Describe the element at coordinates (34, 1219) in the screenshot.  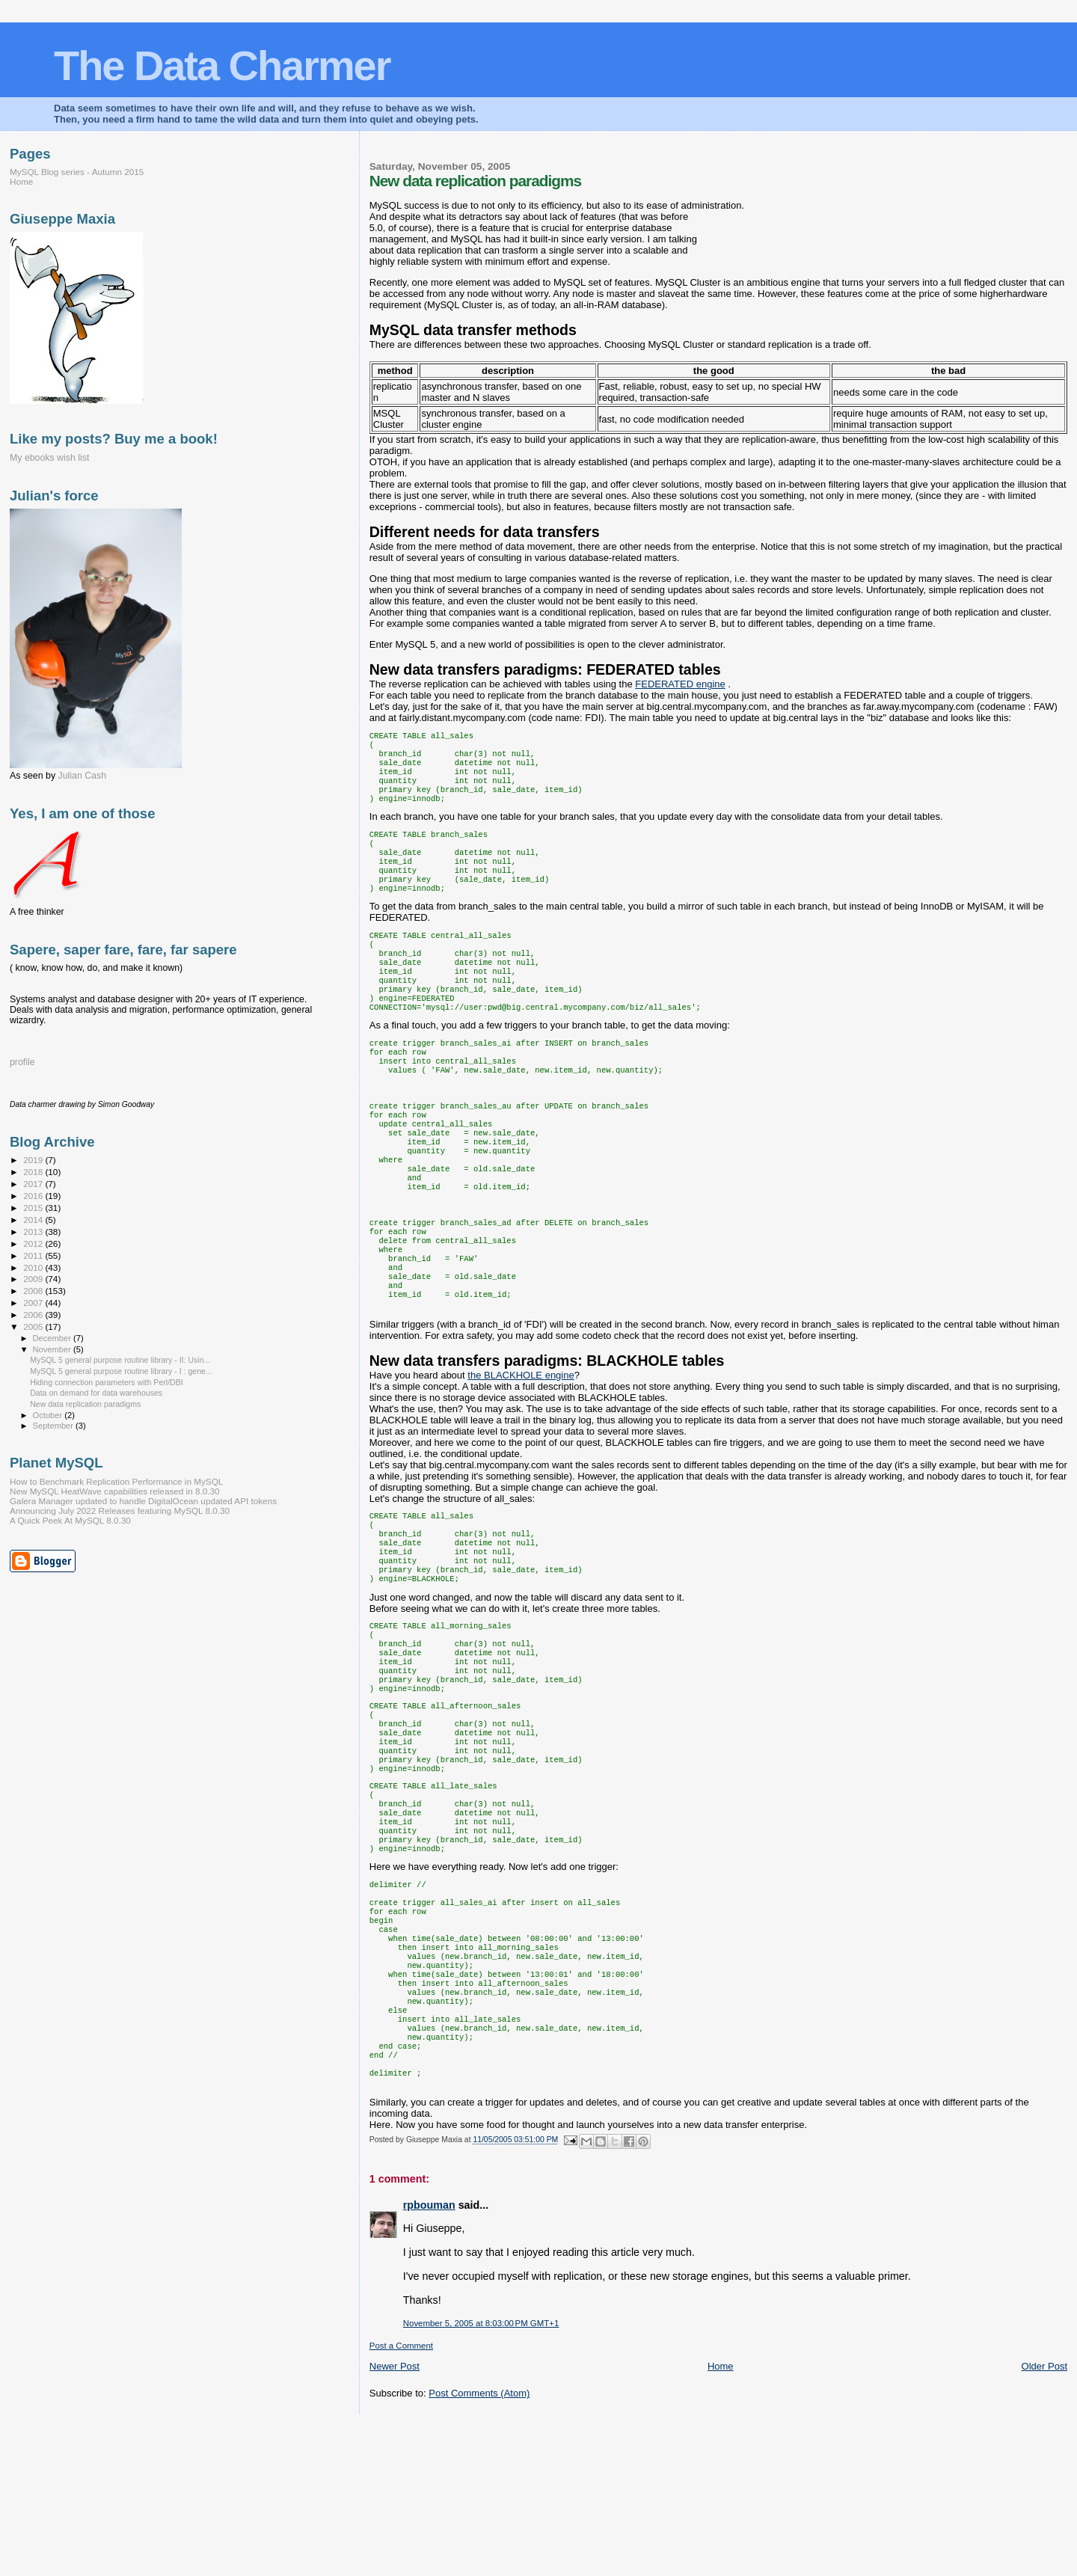
I see `2014` at that location.